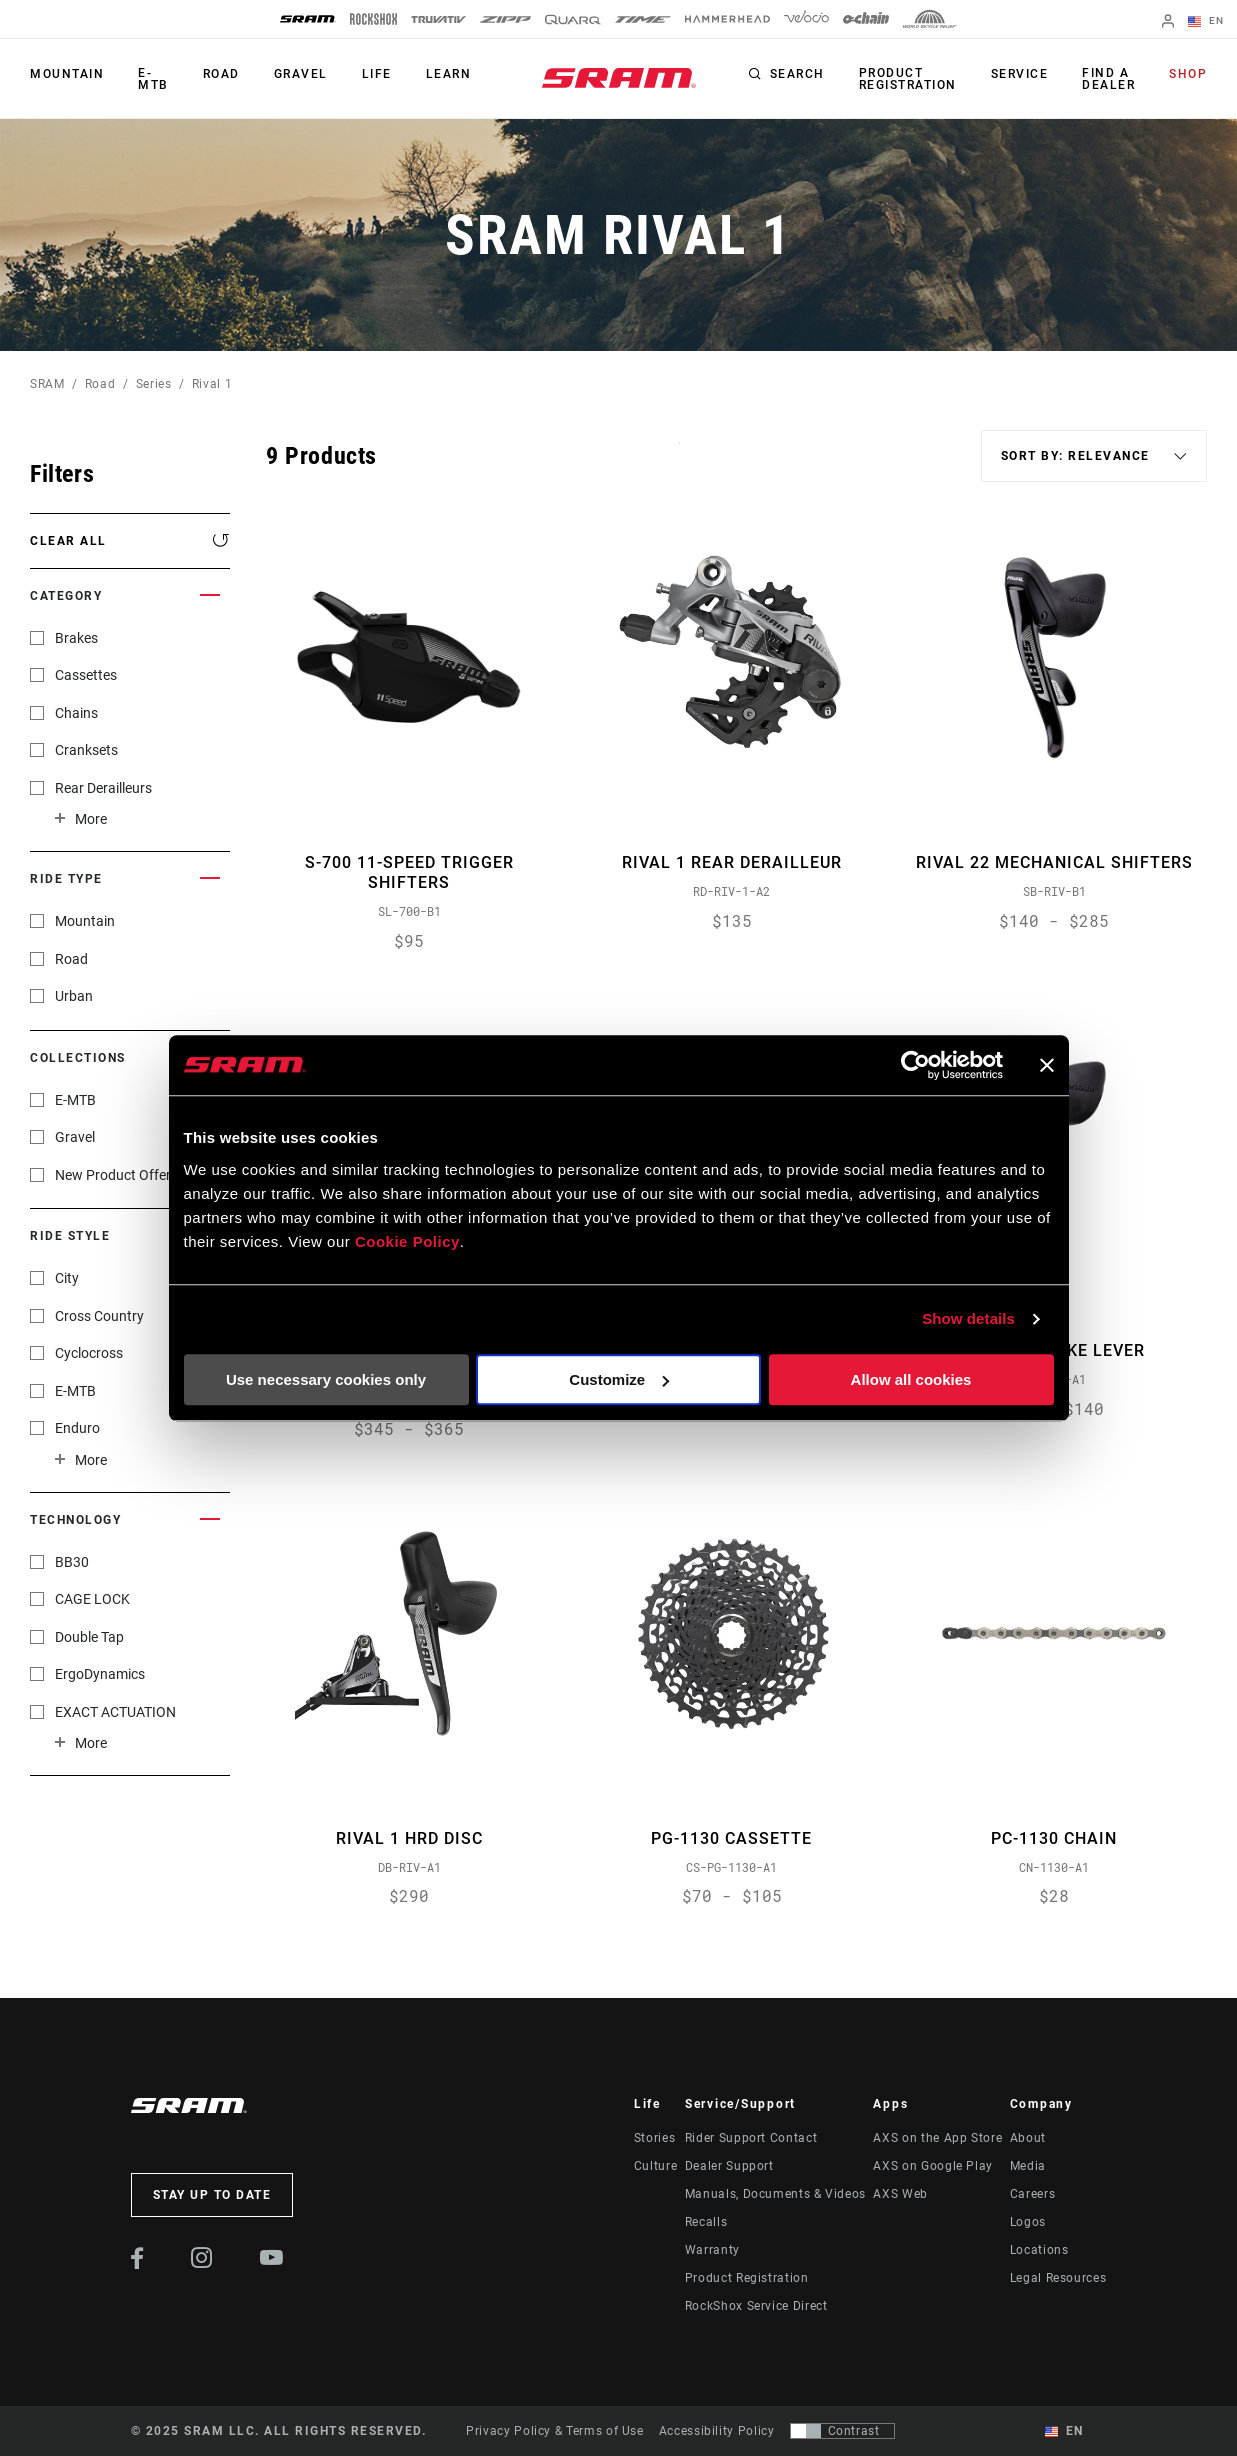  What do you see at coordinates (654, 2138) in the screenshot?
I see `Stories` at bounding box center [654, 2138].